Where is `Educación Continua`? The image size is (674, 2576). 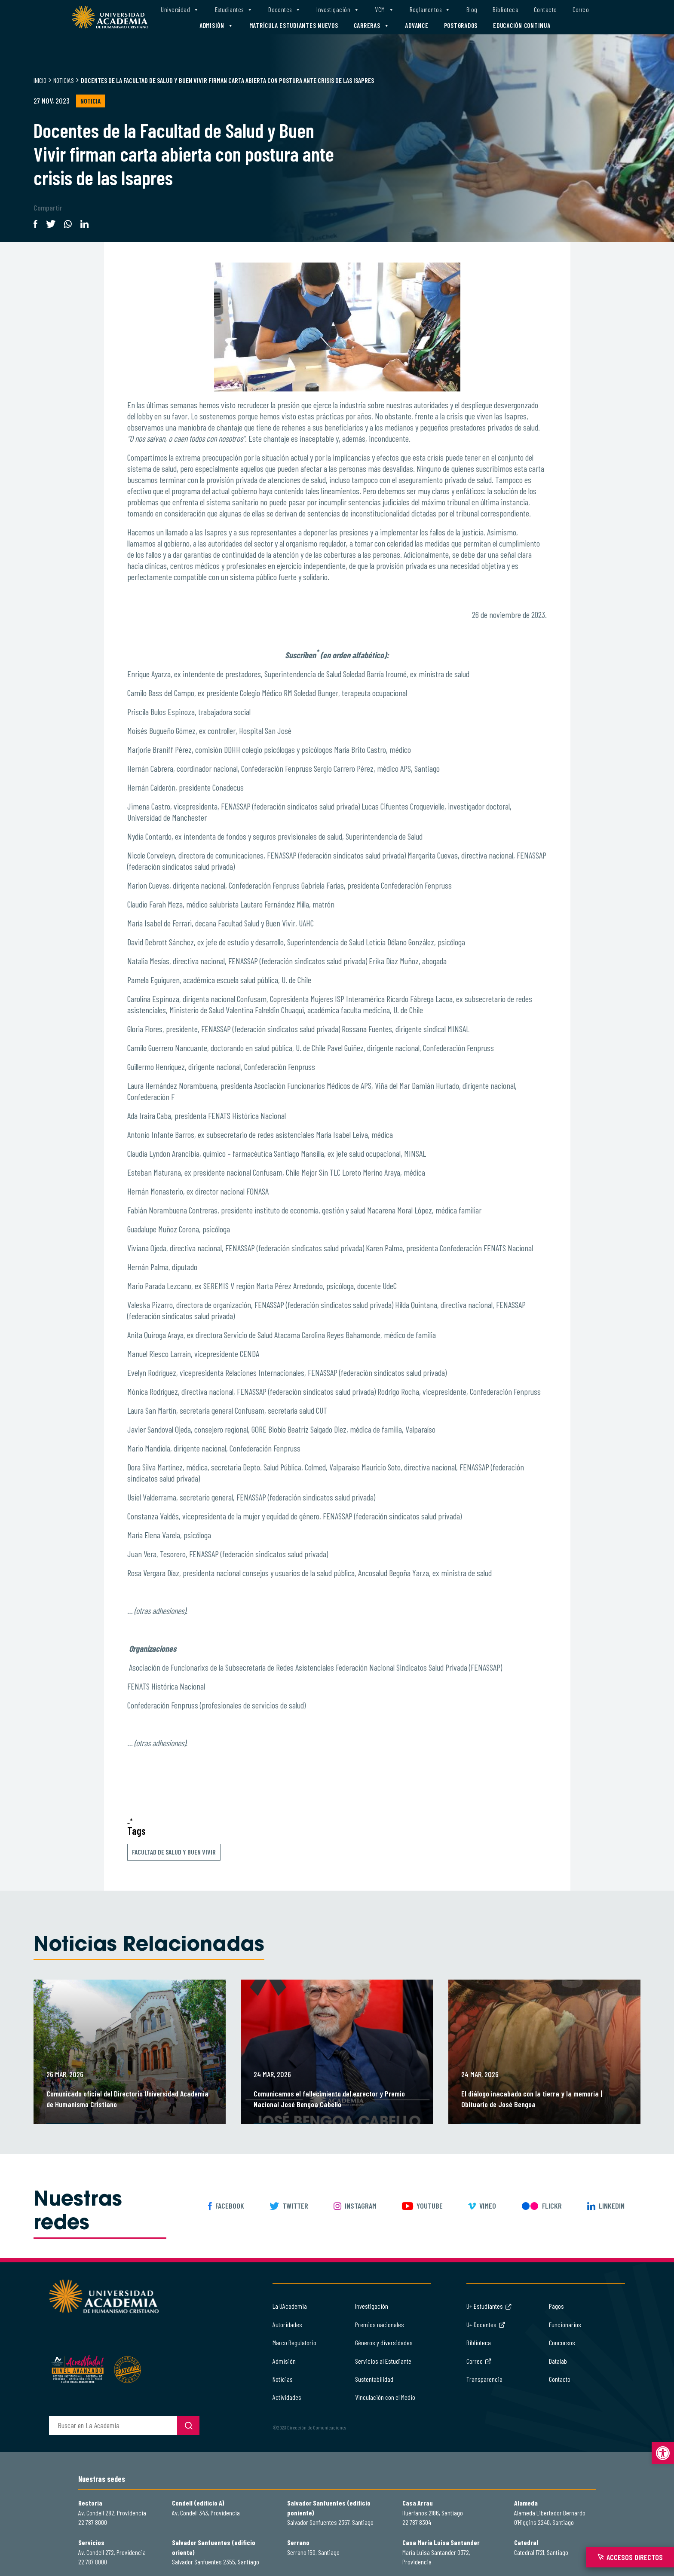 Educación Continua is located at coordinates (522, 25).